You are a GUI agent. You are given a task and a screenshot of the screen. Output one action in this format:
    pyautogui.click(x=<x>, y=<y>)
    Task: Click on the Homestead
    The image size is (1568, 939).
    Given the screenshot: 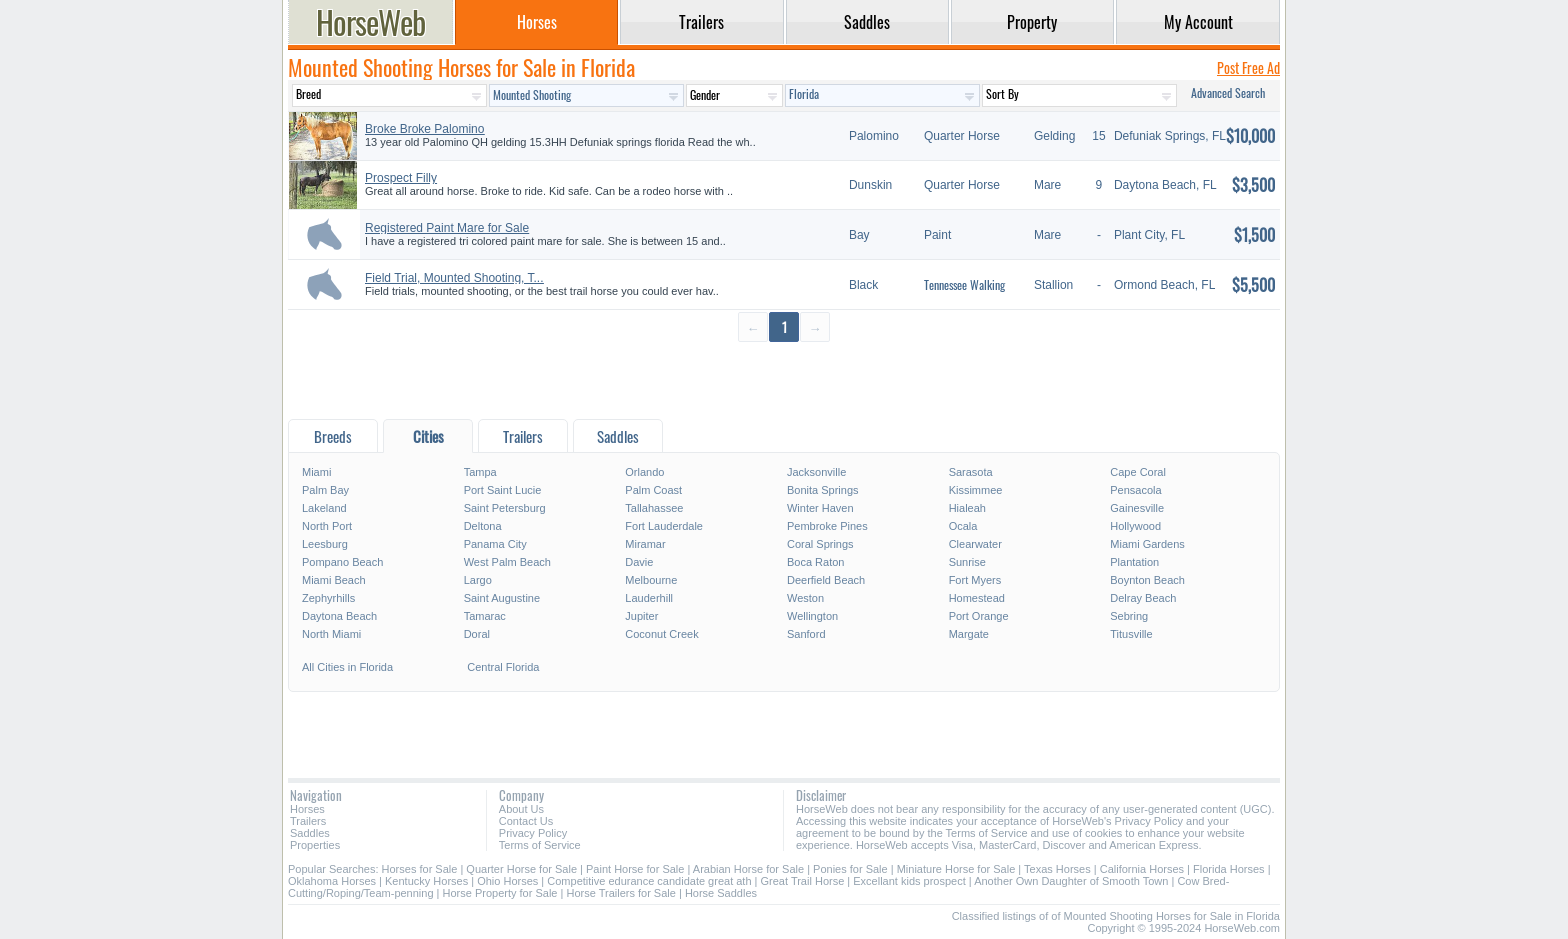 What is the action you would take?
    pyautogui.click(x=977, y=598)
    